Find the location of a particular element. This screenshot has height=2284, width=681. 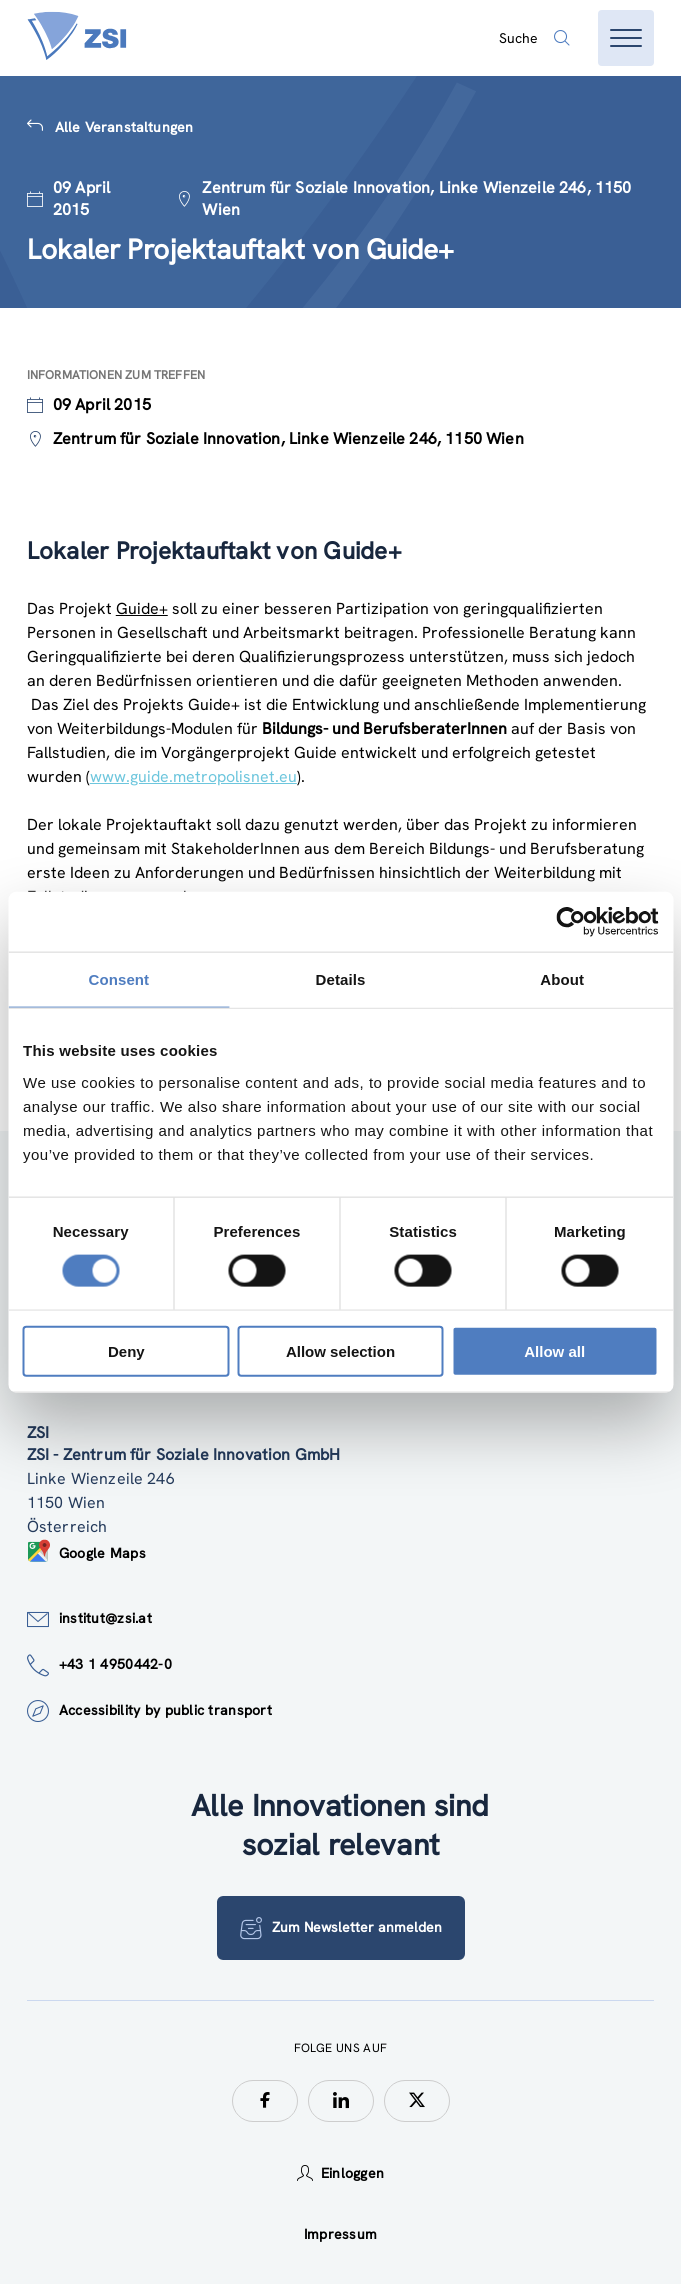

www.guide.metropolisnet.eu is located at coordinates (193, 776).